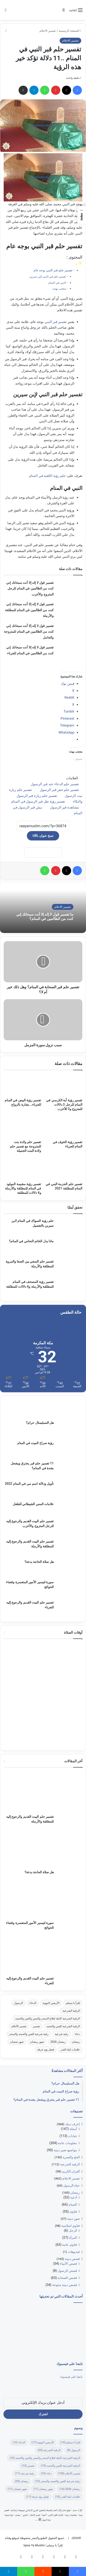  Describe the element at coordinates (73, 2218) in the screenshot. I see `صور دينية` at that location.